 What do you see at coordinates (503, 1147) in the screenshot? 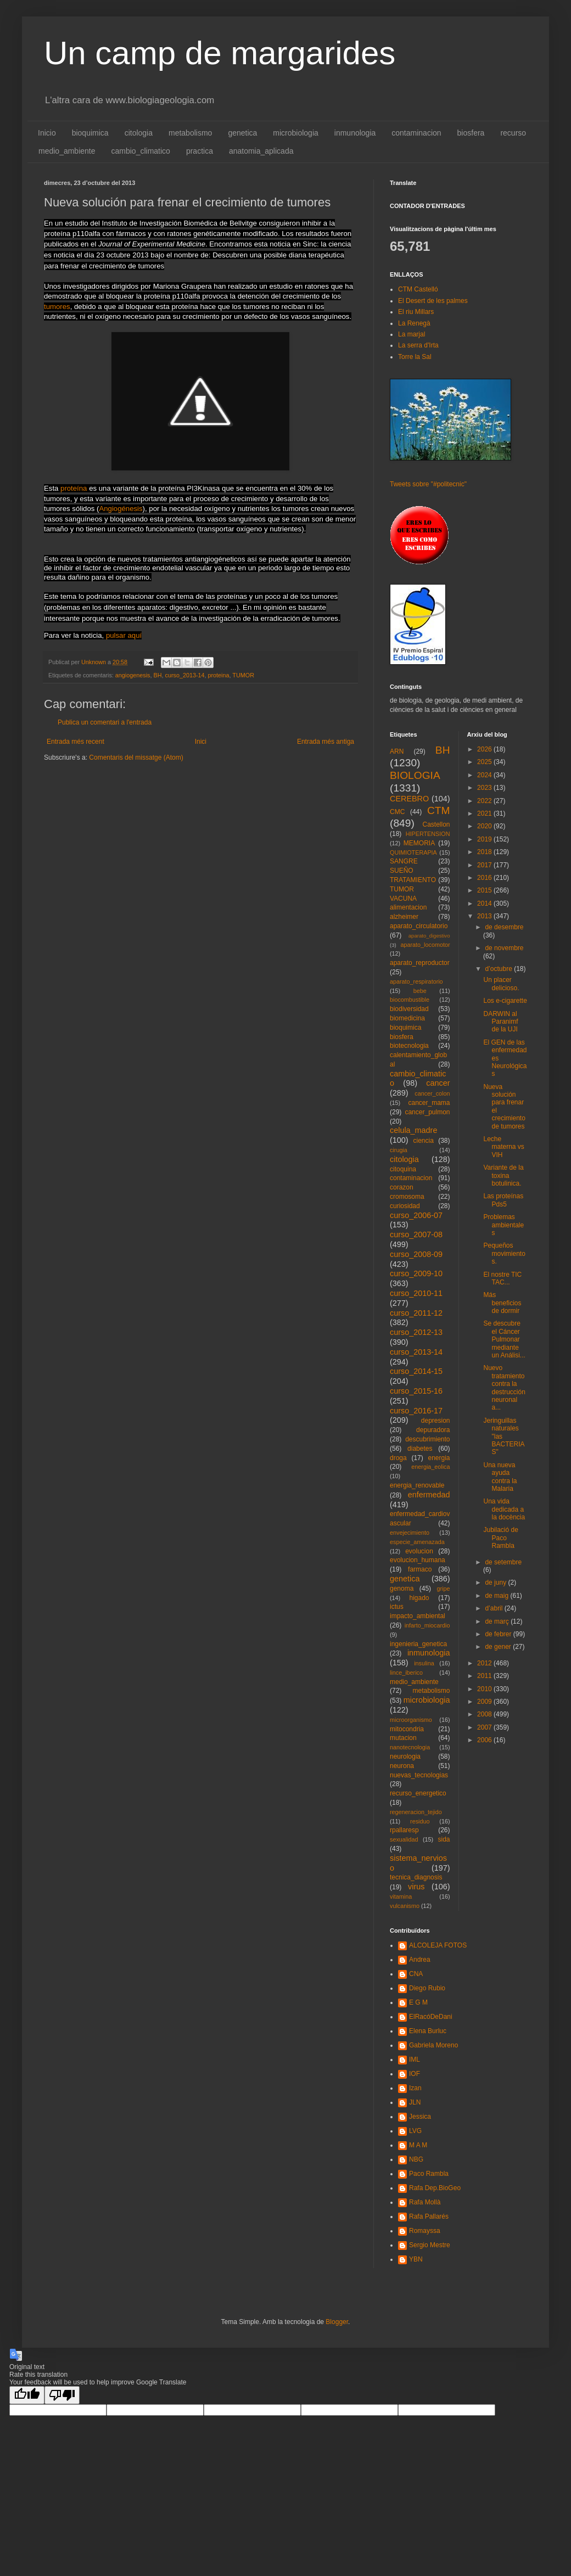
I see `Leche materna vs VIH` at bounding box center [503, 1147].